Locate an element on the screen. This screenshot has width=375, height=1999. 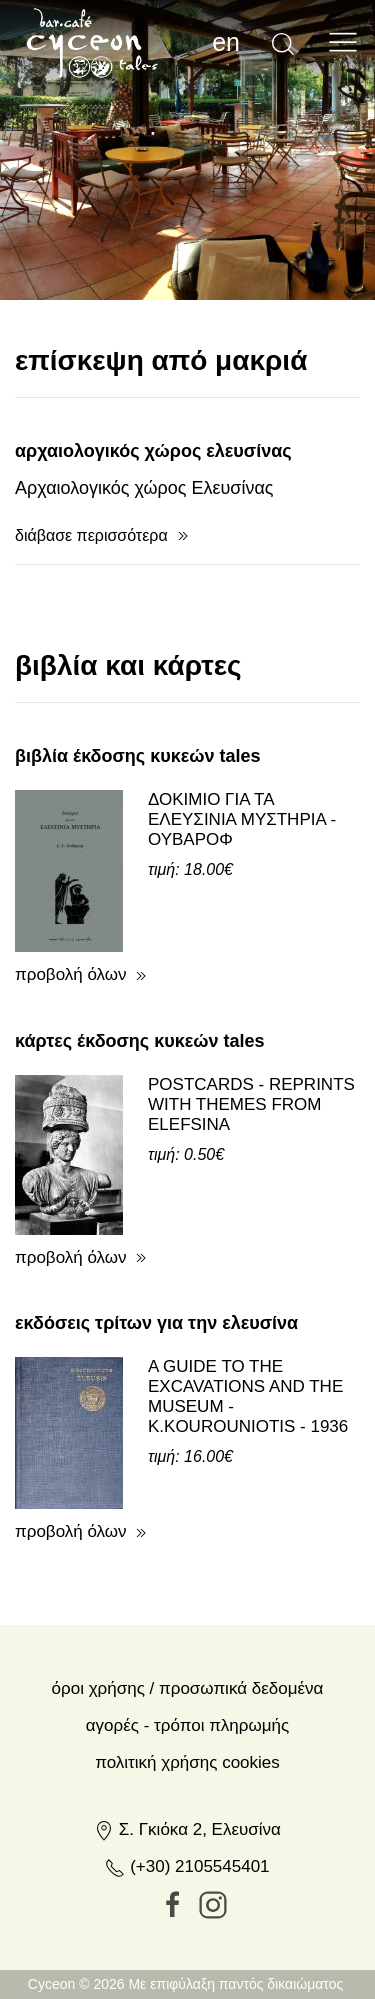
ΔΟΚΙΜΙΟ ΓΙΑ ΤΑ ΕΛΕΥΣΙΝΙΑ ΜΥΣΤΗΡΙΑ - ΟΥΒΑΡΟΦ is located at coordinates (242, 905).